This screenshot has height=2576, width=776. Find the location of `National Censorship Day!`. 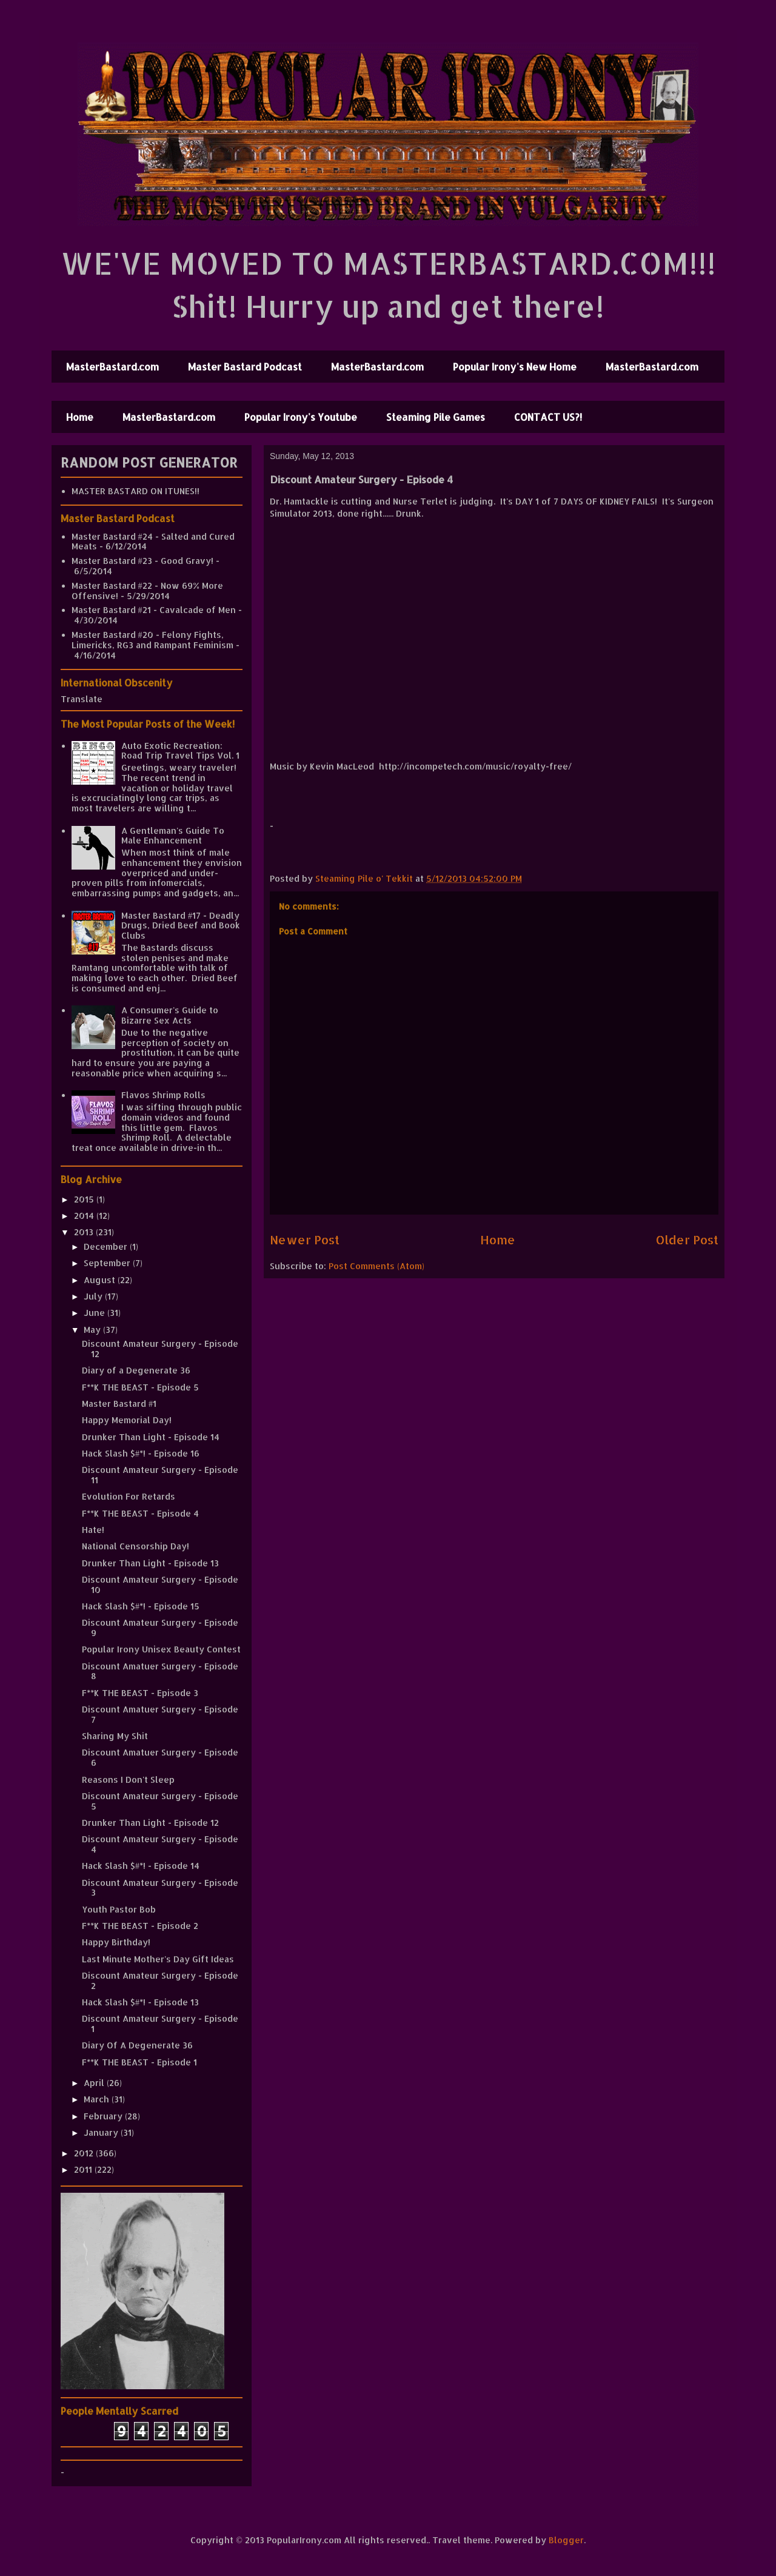

National Censorship Day! is located at coordinates (135, 1546).